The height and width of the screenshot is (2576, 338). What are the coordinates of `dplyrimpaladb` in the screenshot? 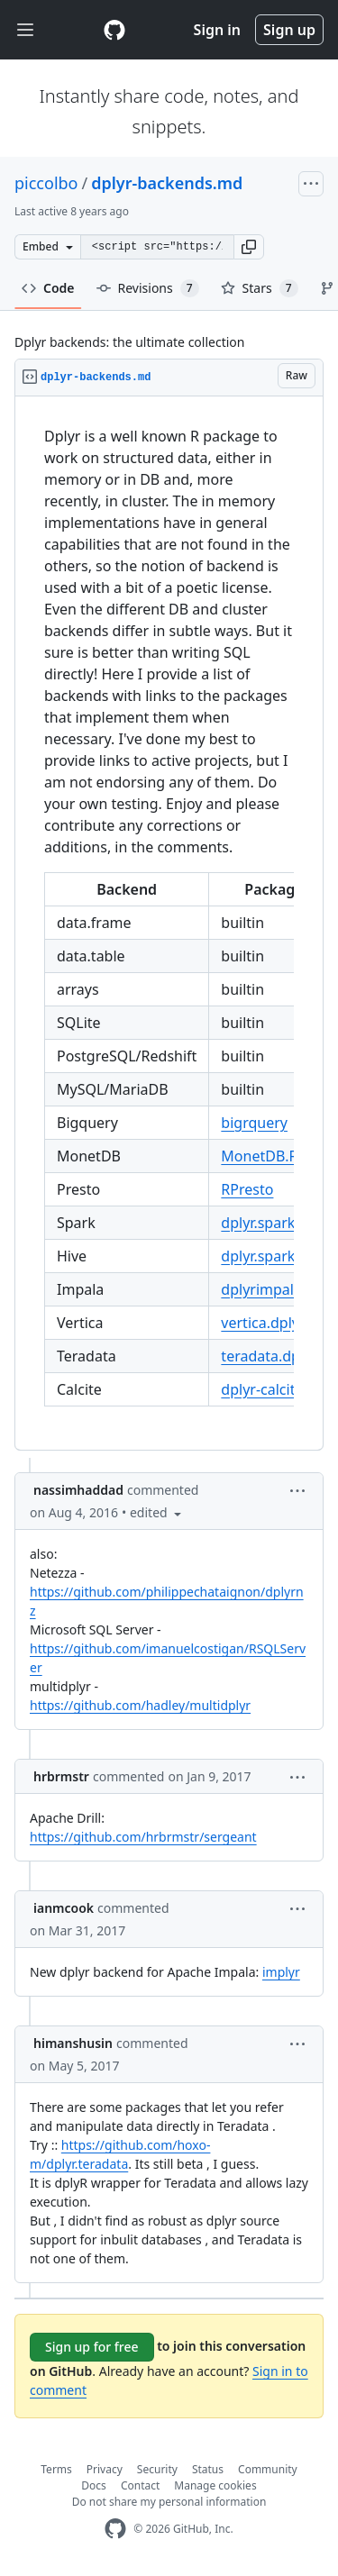 It's located at (270, 1289).